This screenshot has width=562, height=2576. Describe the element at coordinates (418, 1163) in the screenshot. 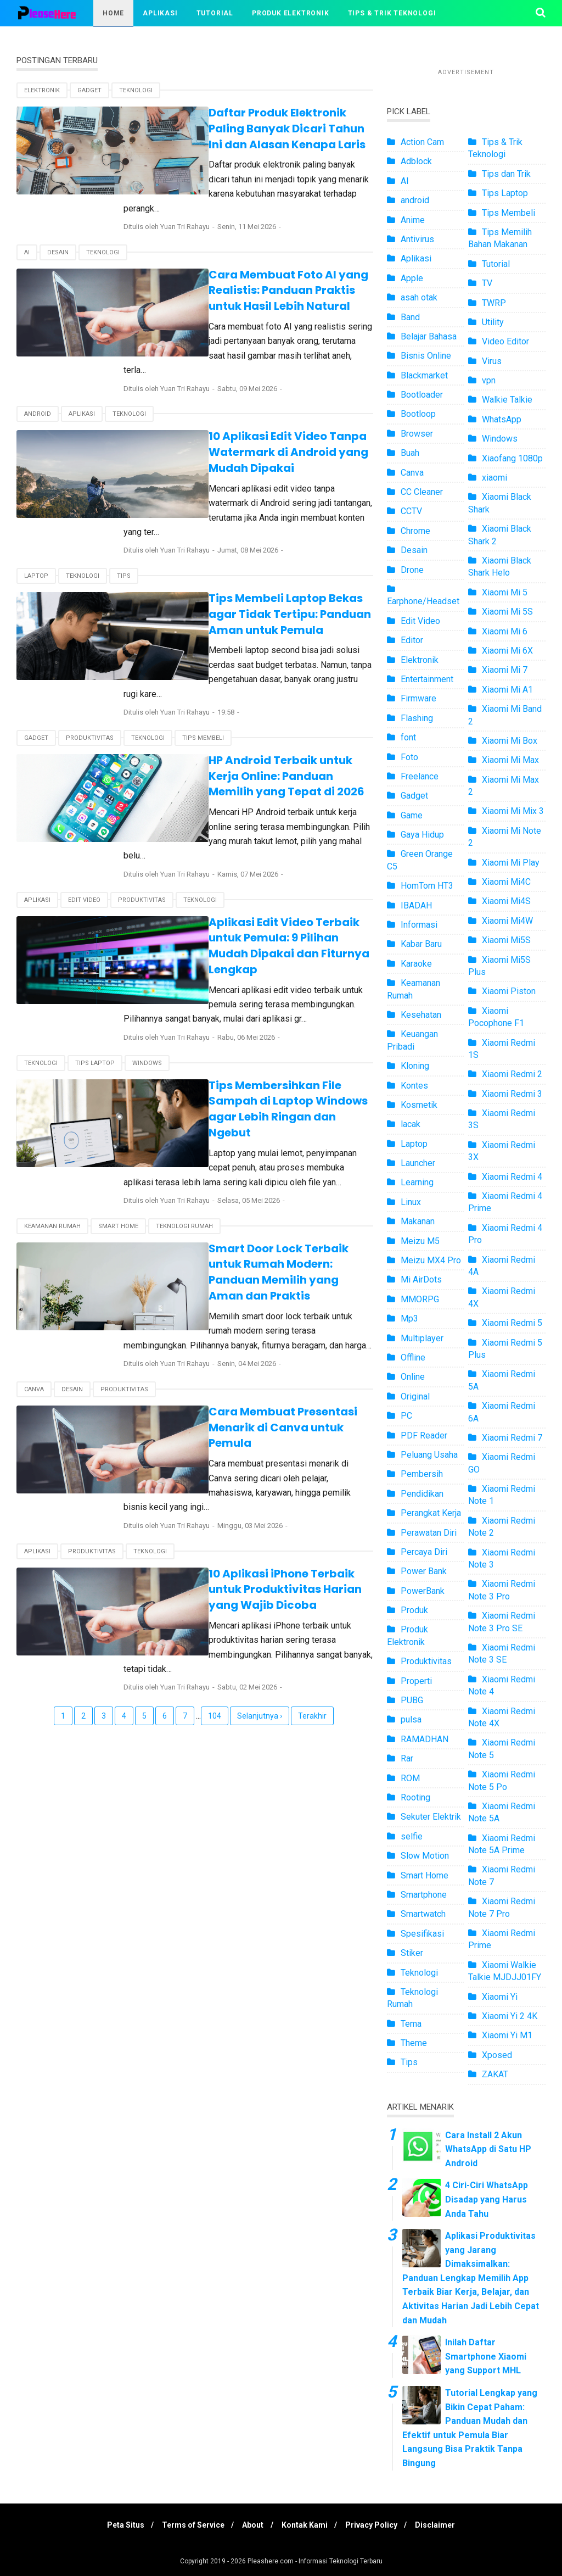

I see `Launcher` at that location.